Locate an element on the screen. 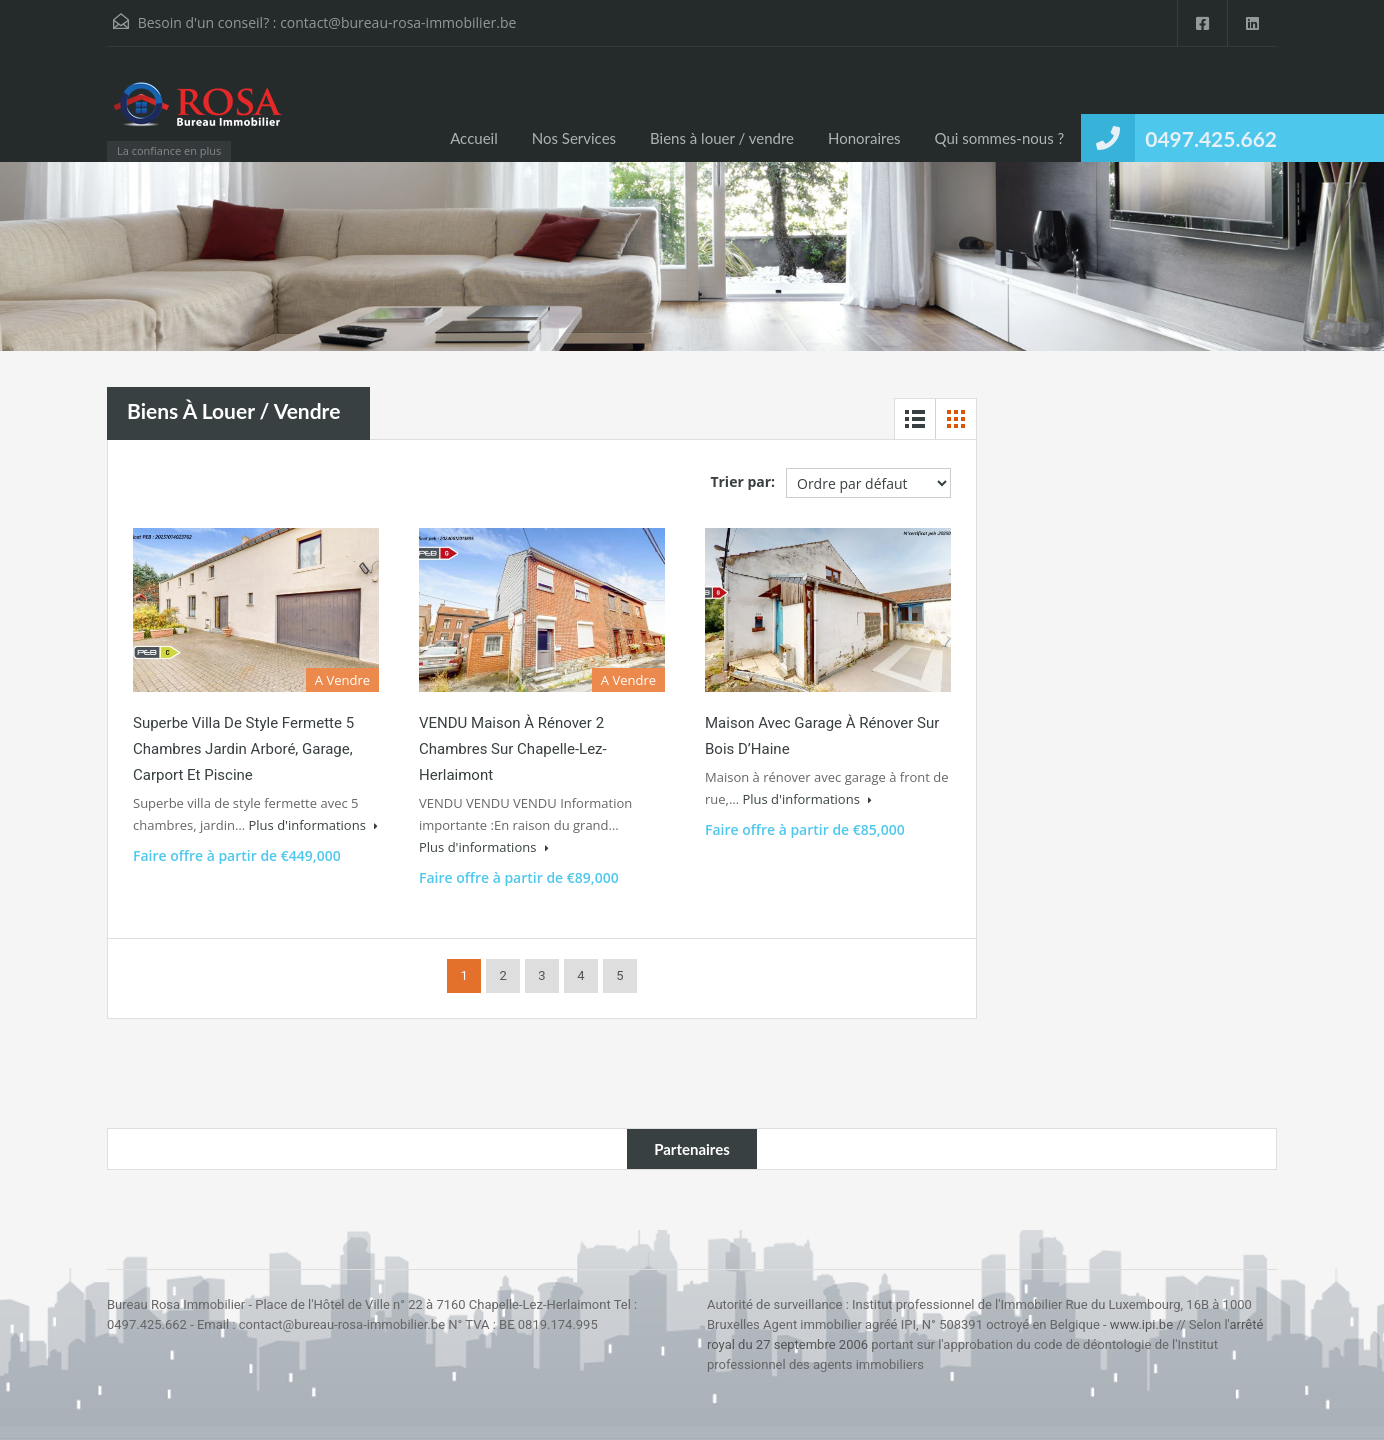  0497.425.662 is located at coordinates (1211, 138).